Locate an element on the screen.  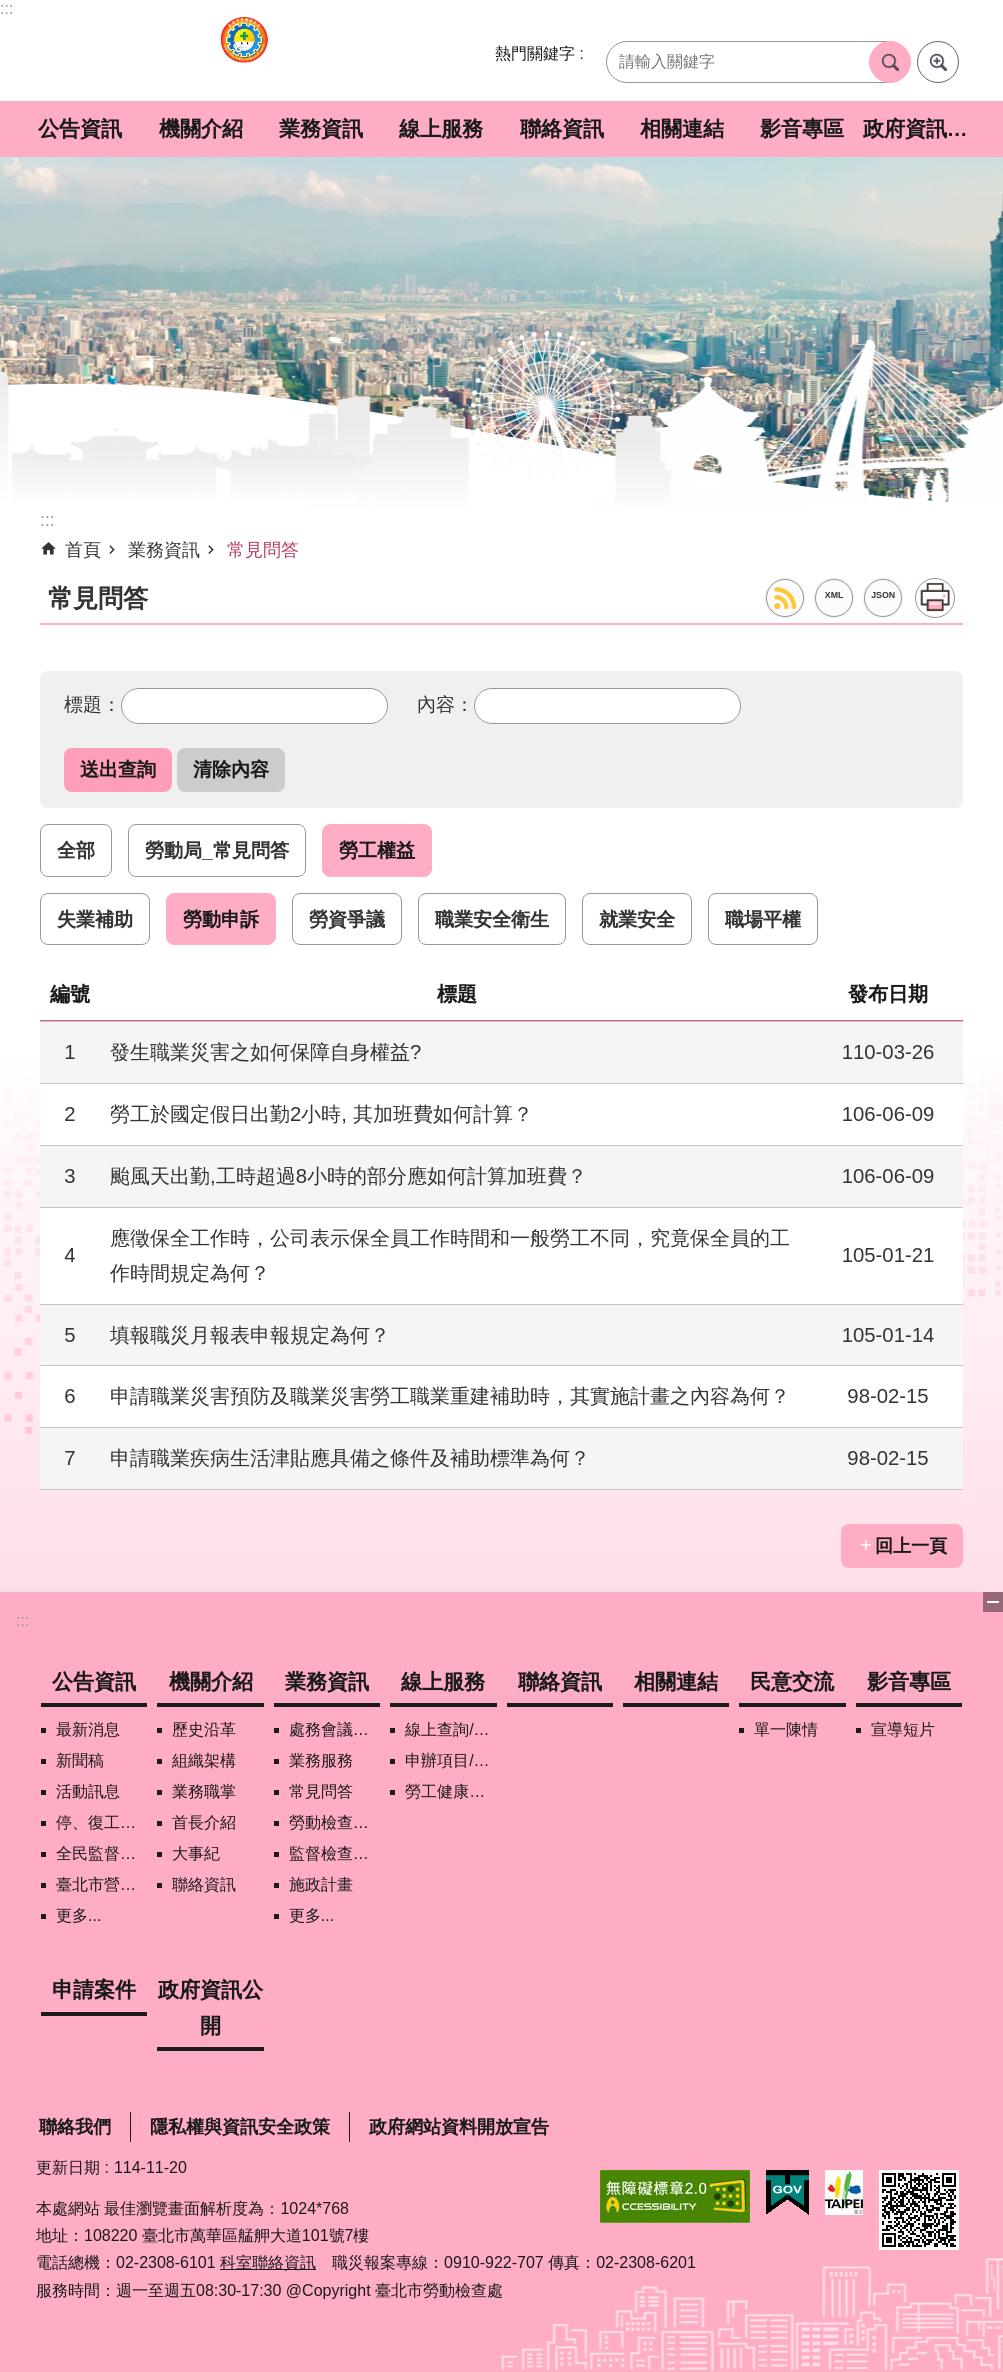
回上一頁 [button] is located at coordinates (911, 1546).